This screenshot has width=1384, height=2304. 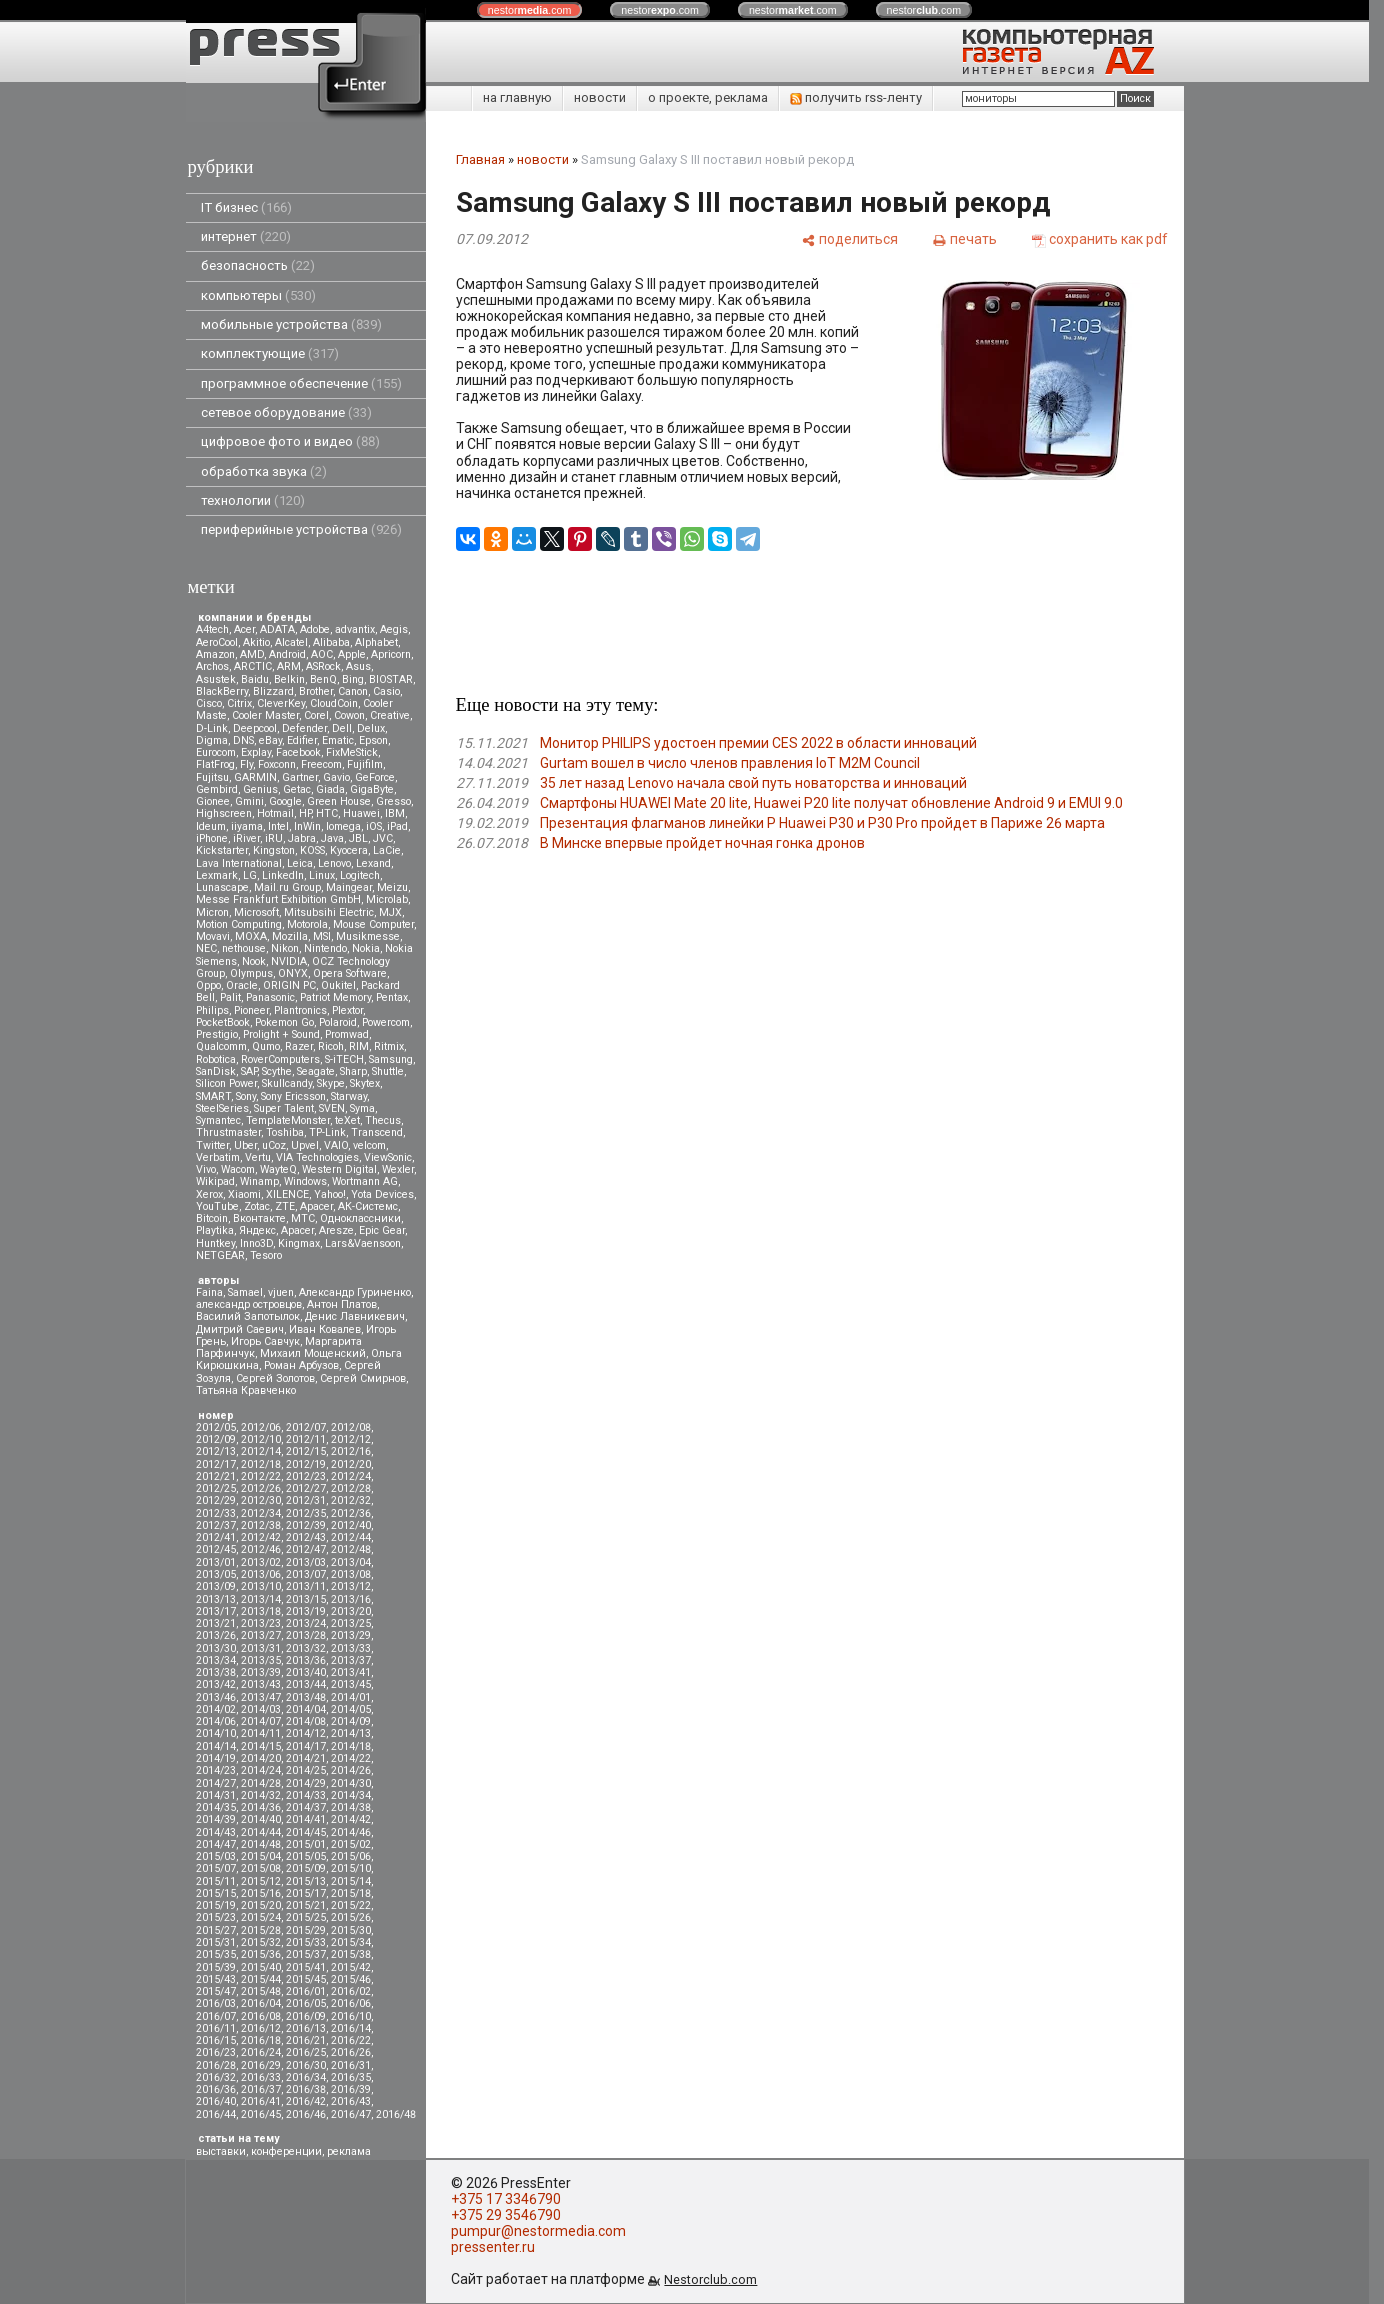 What do you see at coordinates (216, 2016) in the screenshot?
I see `2016/07` at bounding box center [216, 2016].